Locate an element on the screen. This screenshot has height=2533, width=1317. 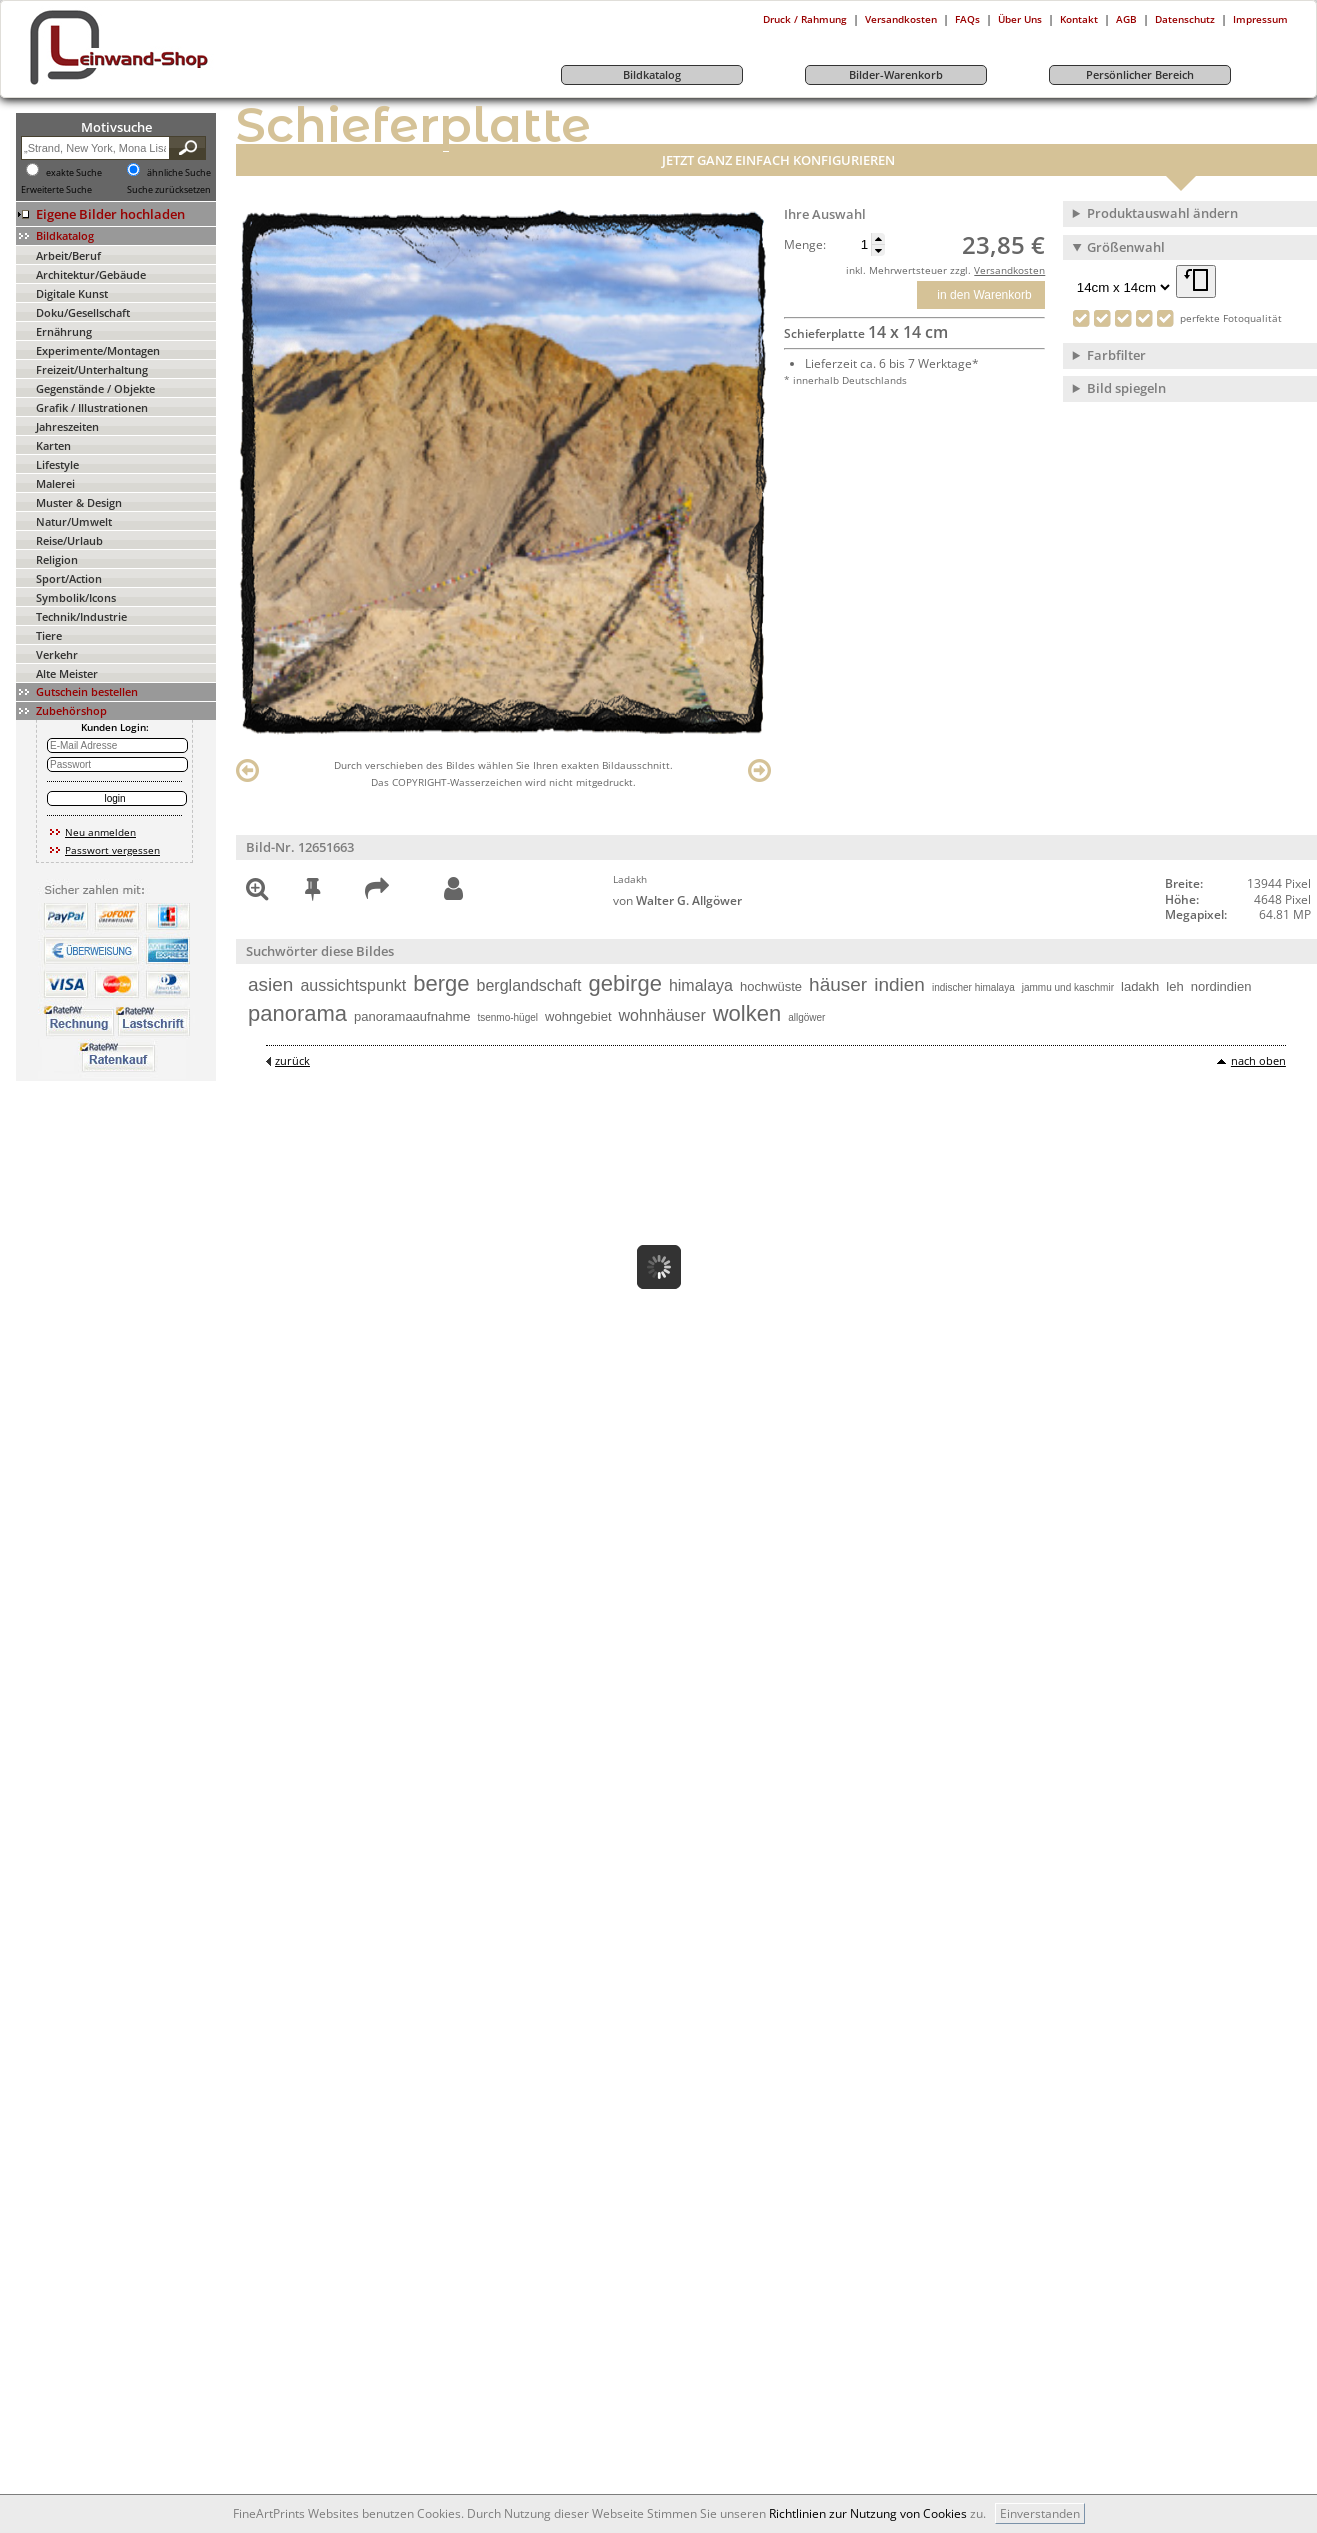
aussichtspunkt is located at coordinates (353, 985).